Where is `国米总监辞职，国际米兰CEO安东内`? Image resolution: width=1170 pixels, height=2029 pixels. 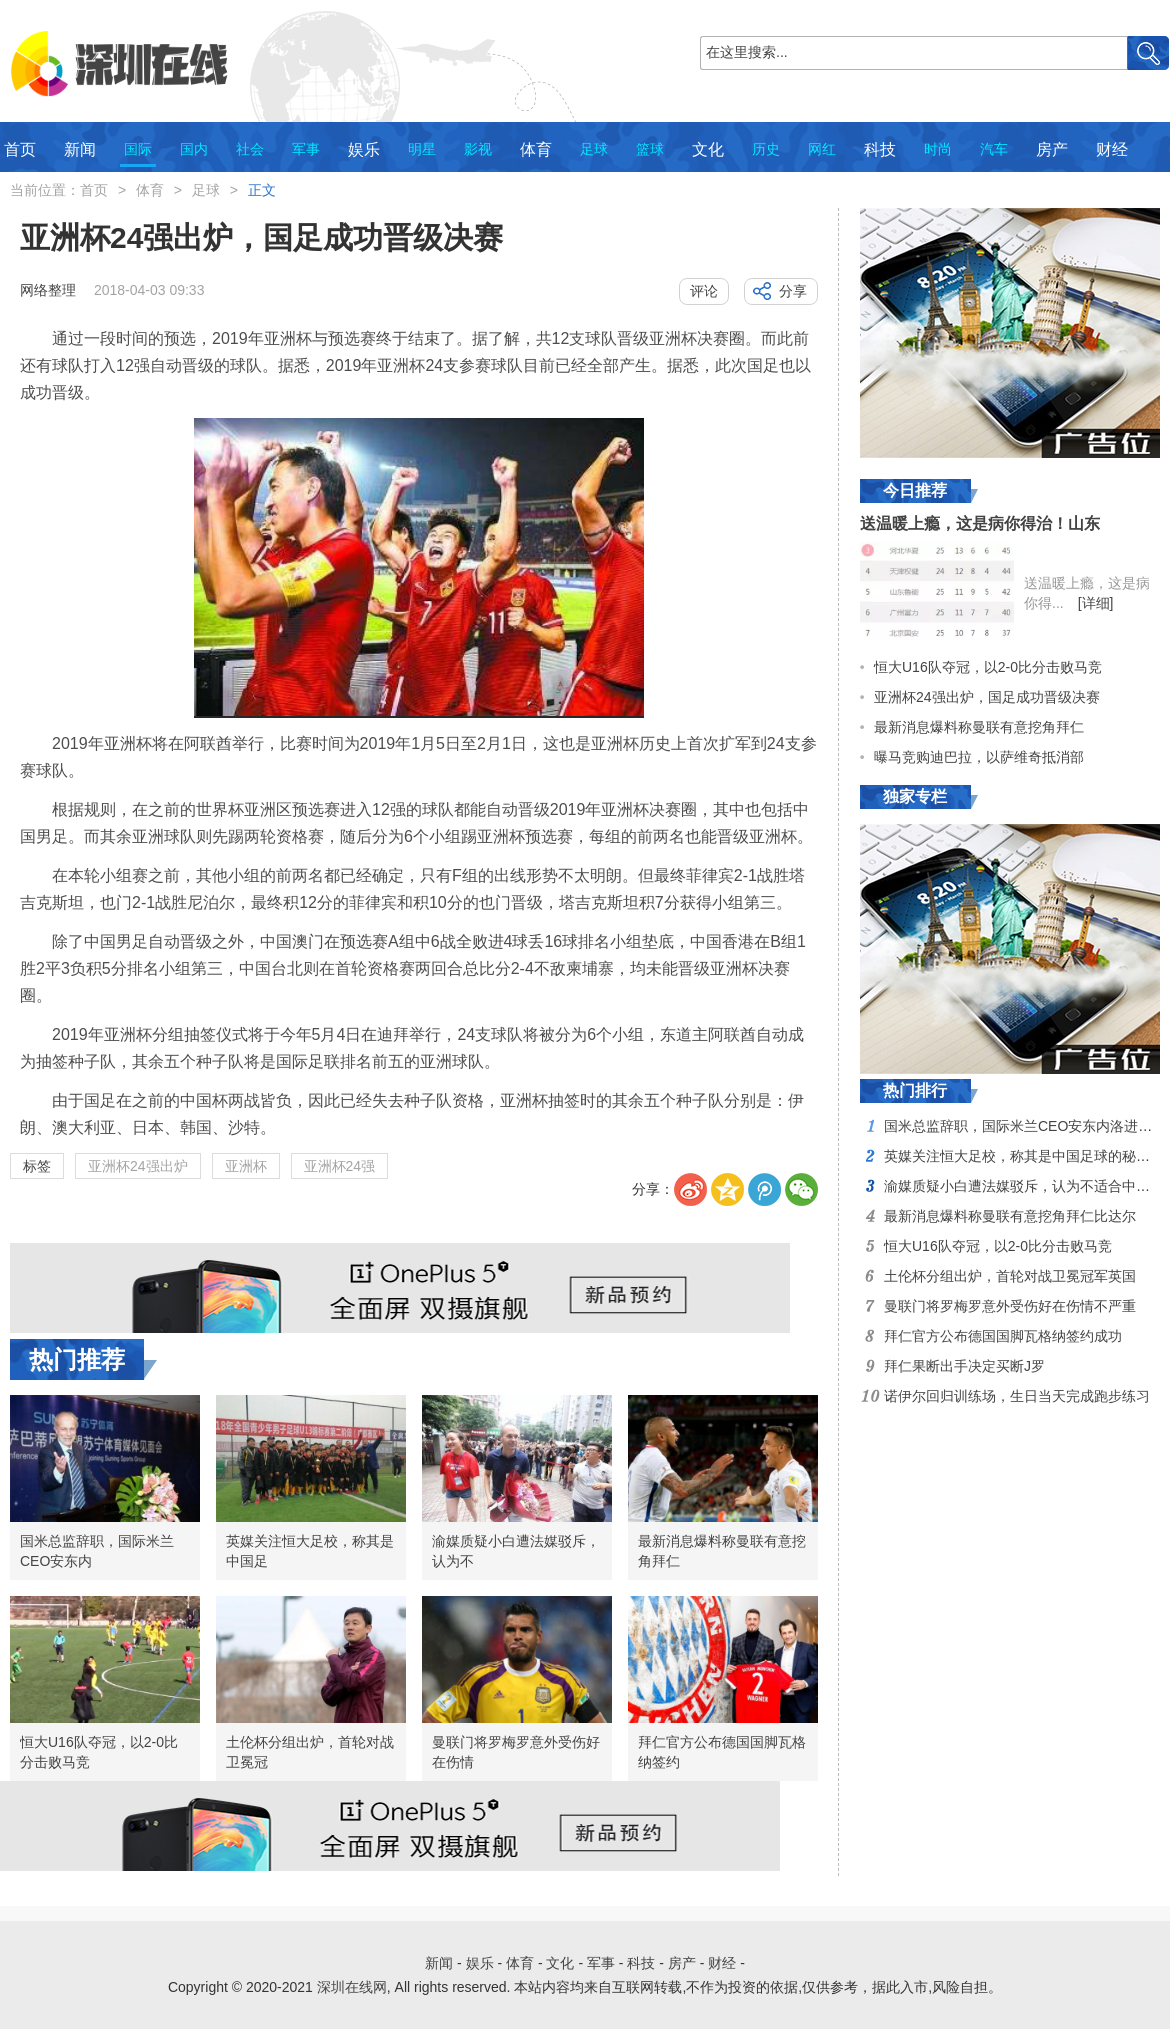 国米总监辞职，国际米兰CEO安东内 is located at coordinates (97, 1551).